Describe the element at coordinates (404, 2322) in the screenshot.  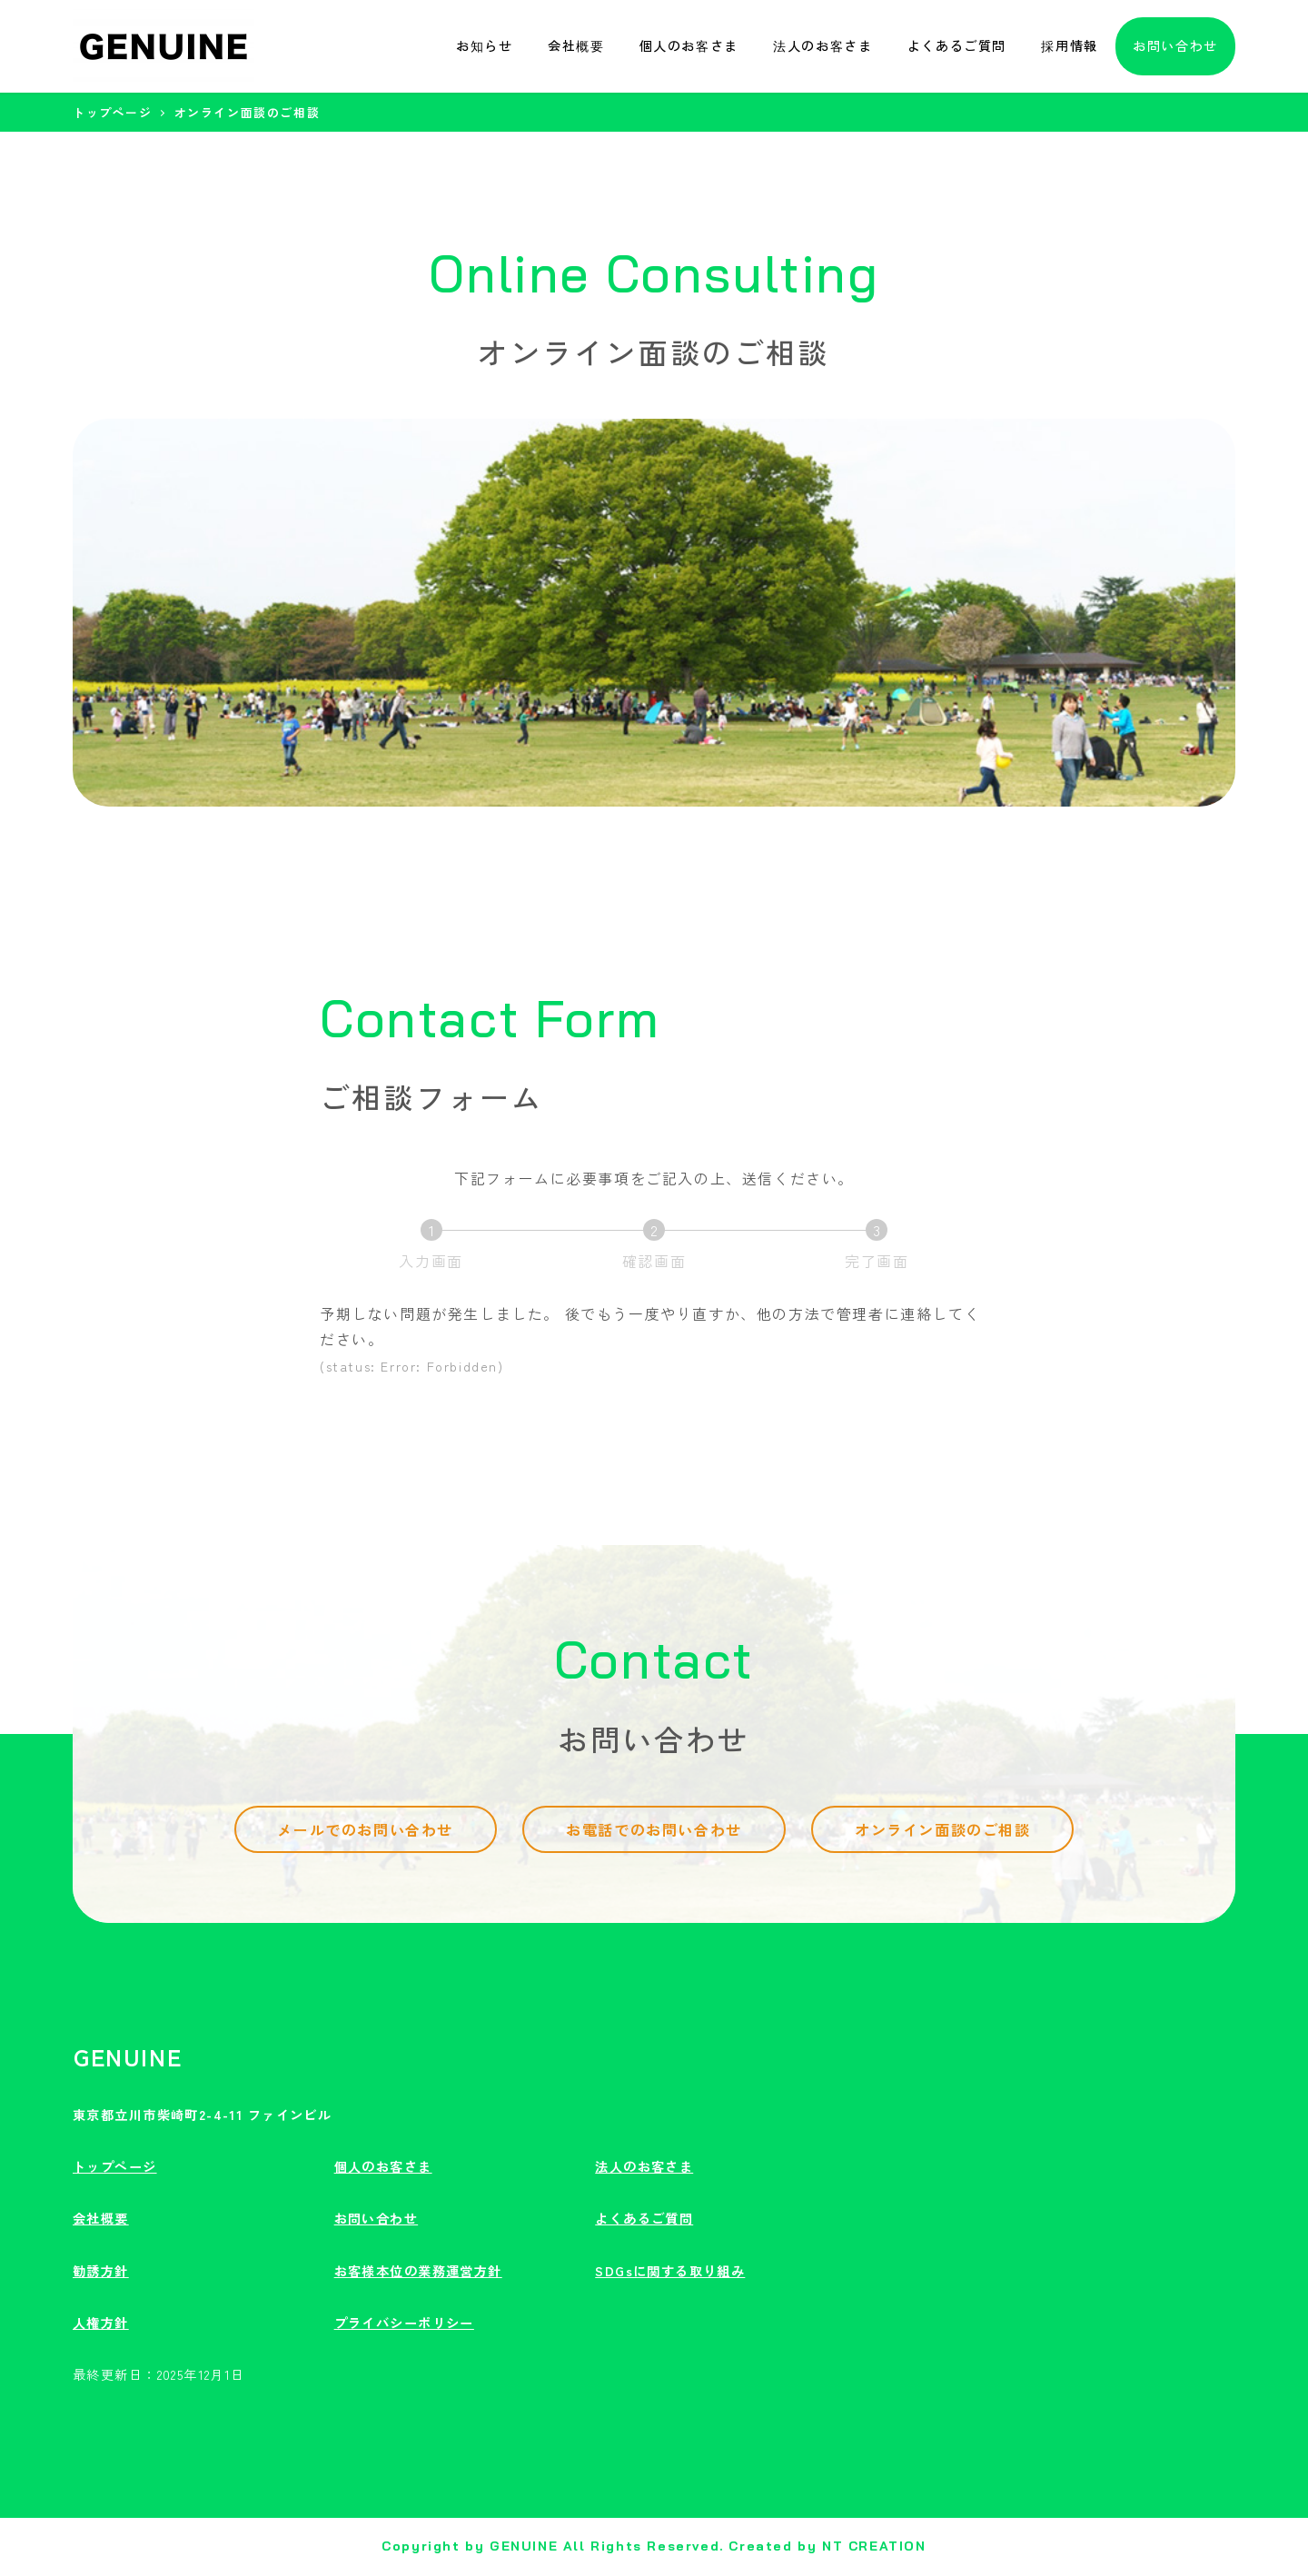
I see `プライバシーポリシー` at that location.